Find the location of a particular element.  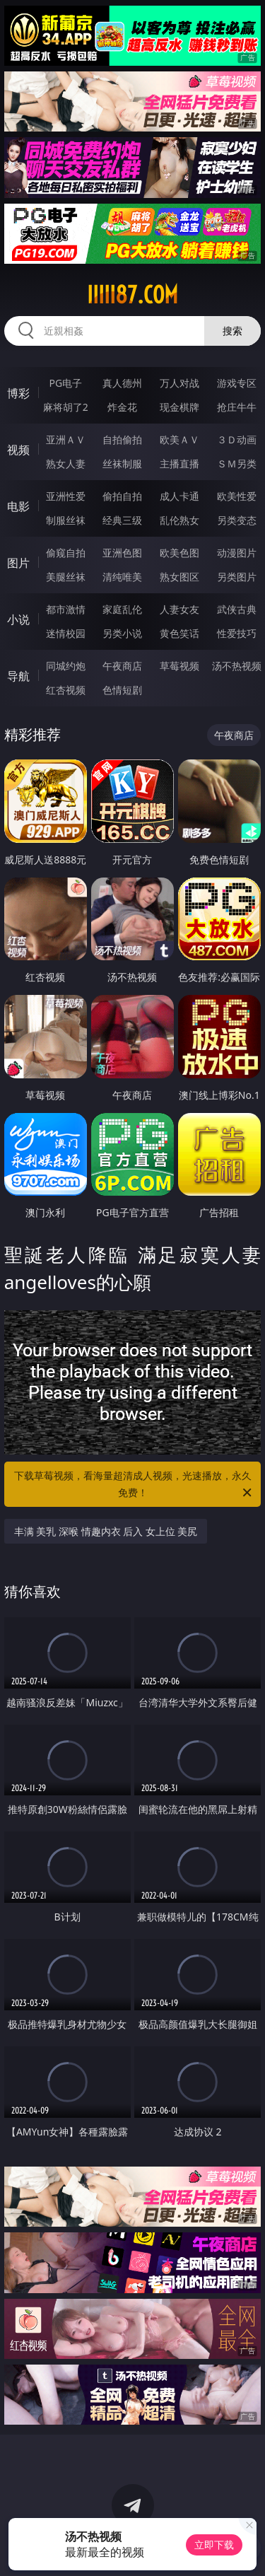

午夜商店 is located at coordinates (122, 665).